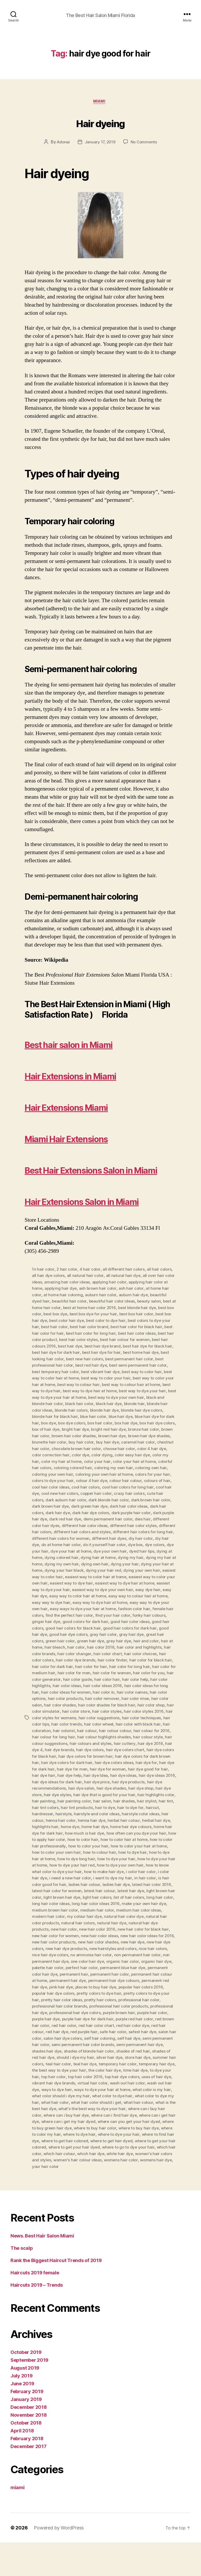 The image size is (201, 2576). Describe the element at coordinates (115, 1565) in the screenshot. I see `different hair colors and styles` at that location.